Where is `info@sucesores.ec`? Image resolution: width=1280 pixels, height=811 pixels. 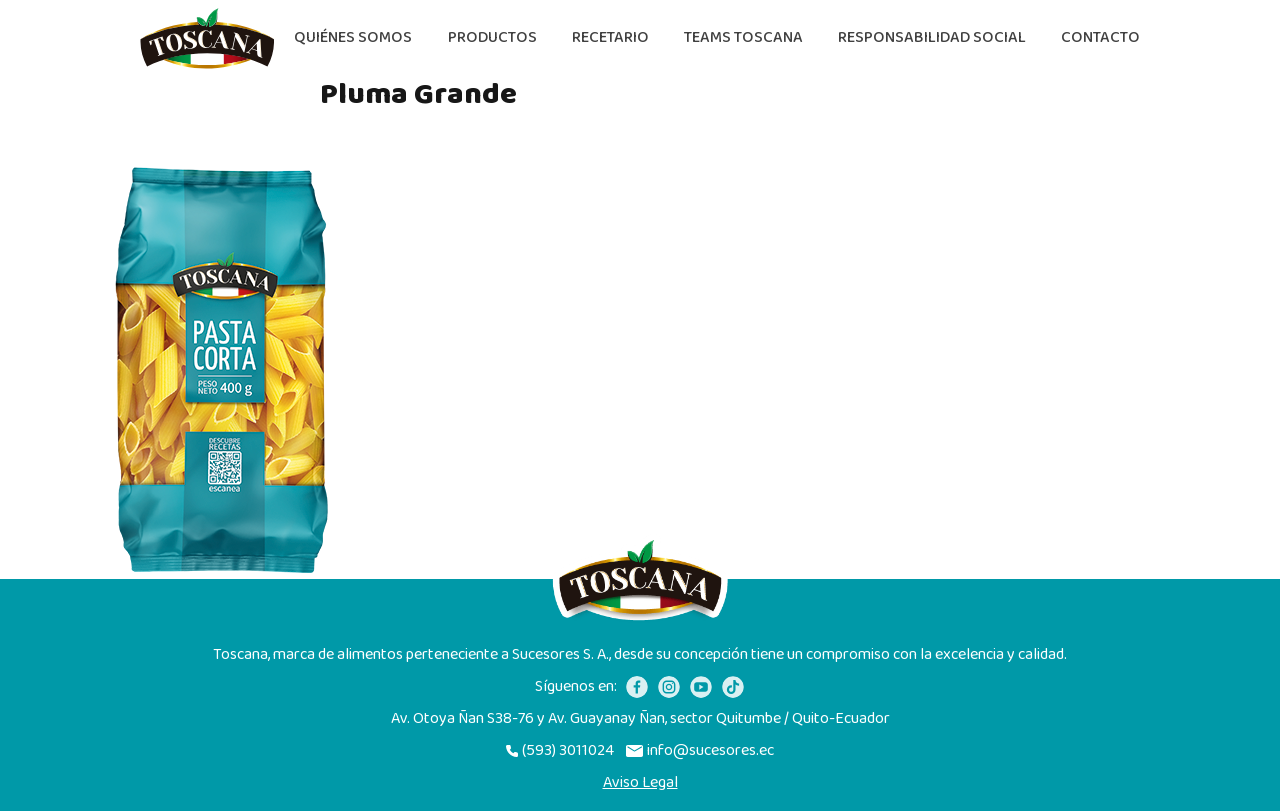 info@sucesores.ec is located at coordinates (700, 751).